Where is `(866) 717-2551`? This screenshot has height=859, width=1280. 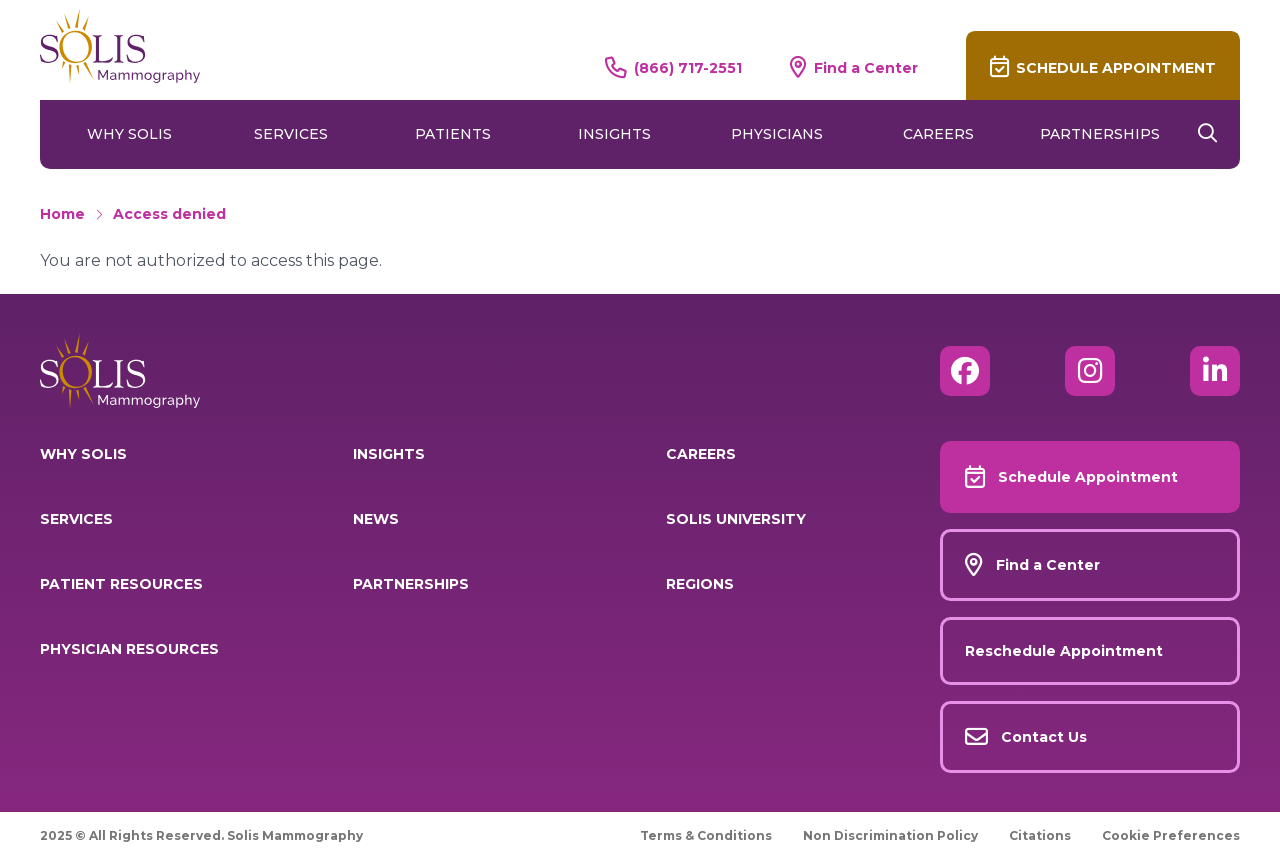 (866) 717-2551 is located at coordinates (688, 67).